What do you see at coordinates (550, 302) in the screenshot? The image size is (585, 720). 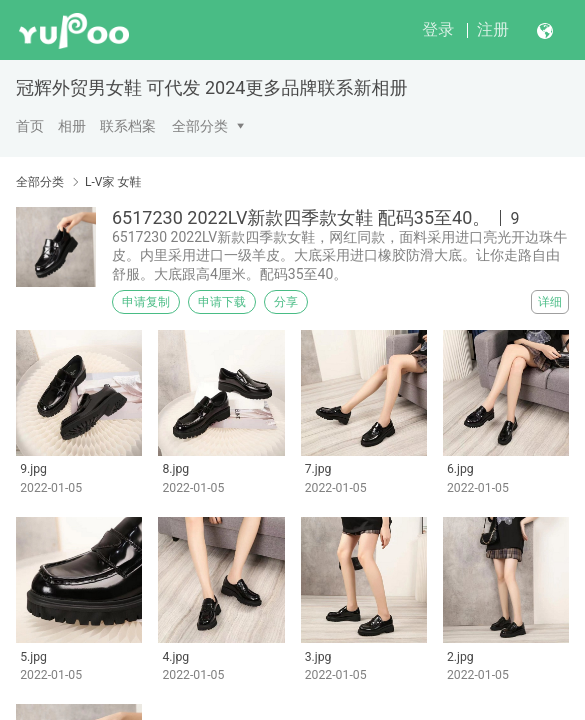 I see `详细` at bounding box center [550, 302].